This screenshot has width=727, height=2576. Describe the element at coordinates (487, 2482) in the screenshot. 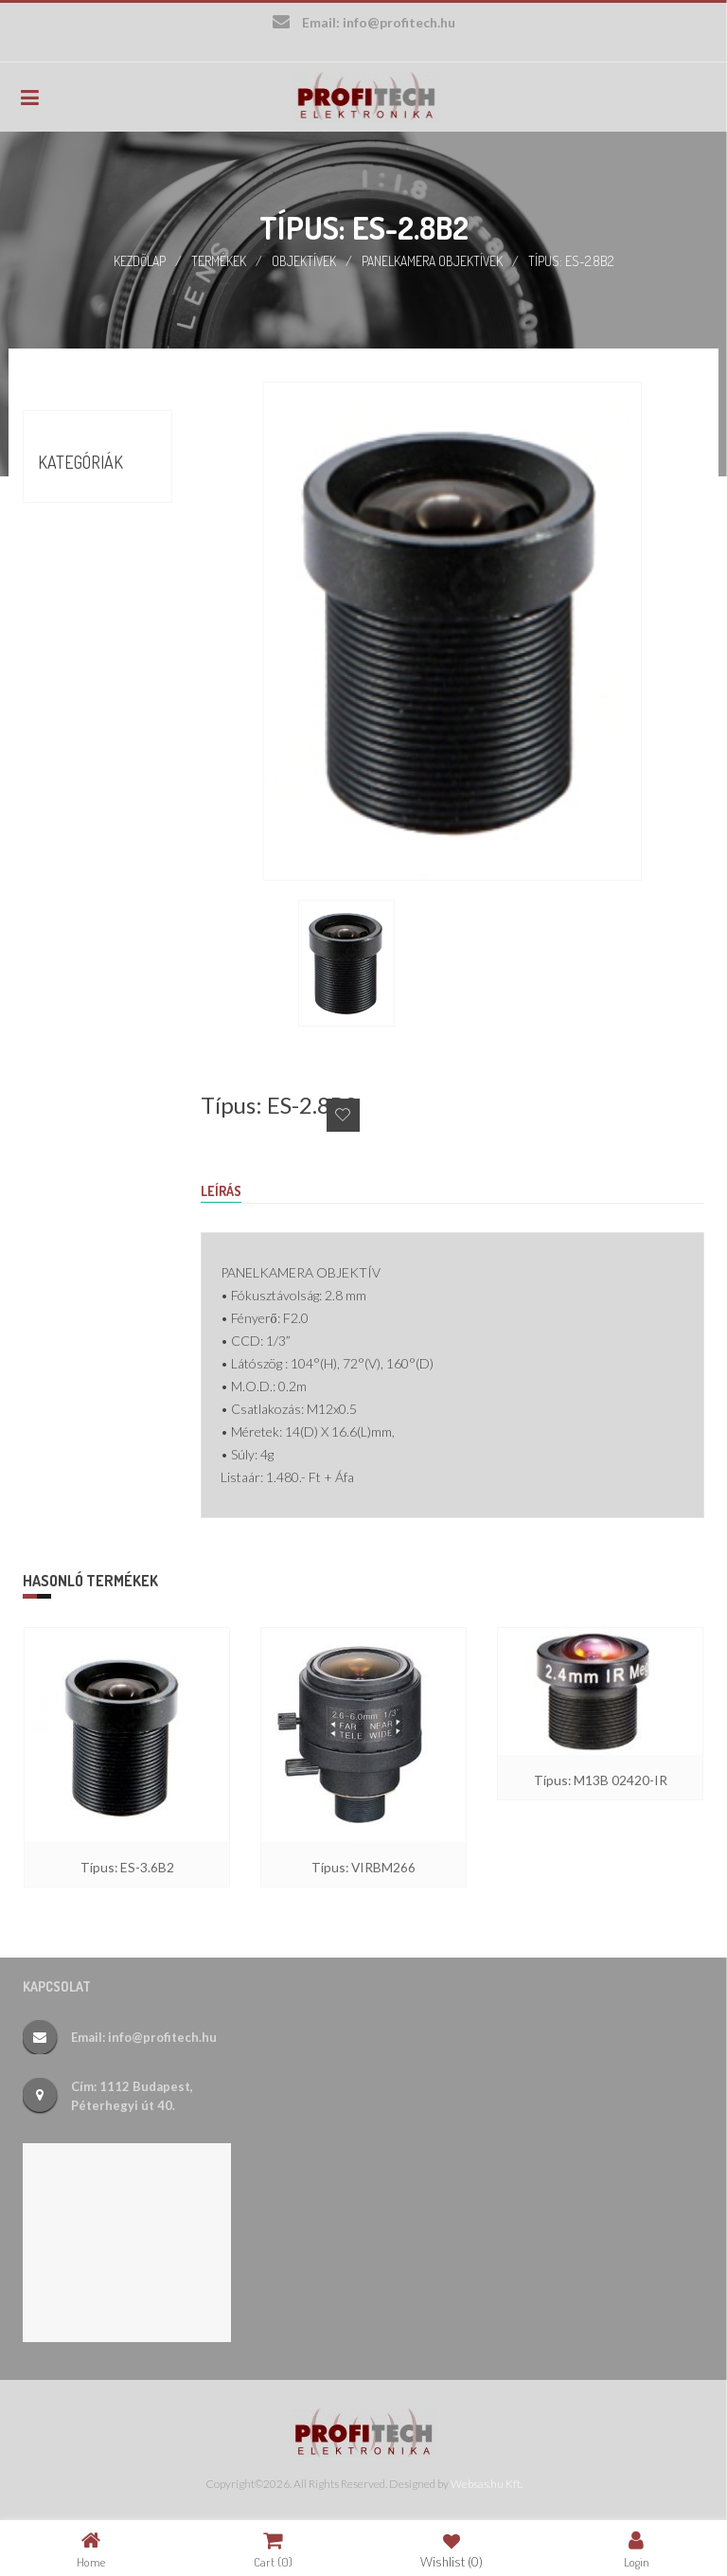

I see `Websas.hu Kft.` at that location.